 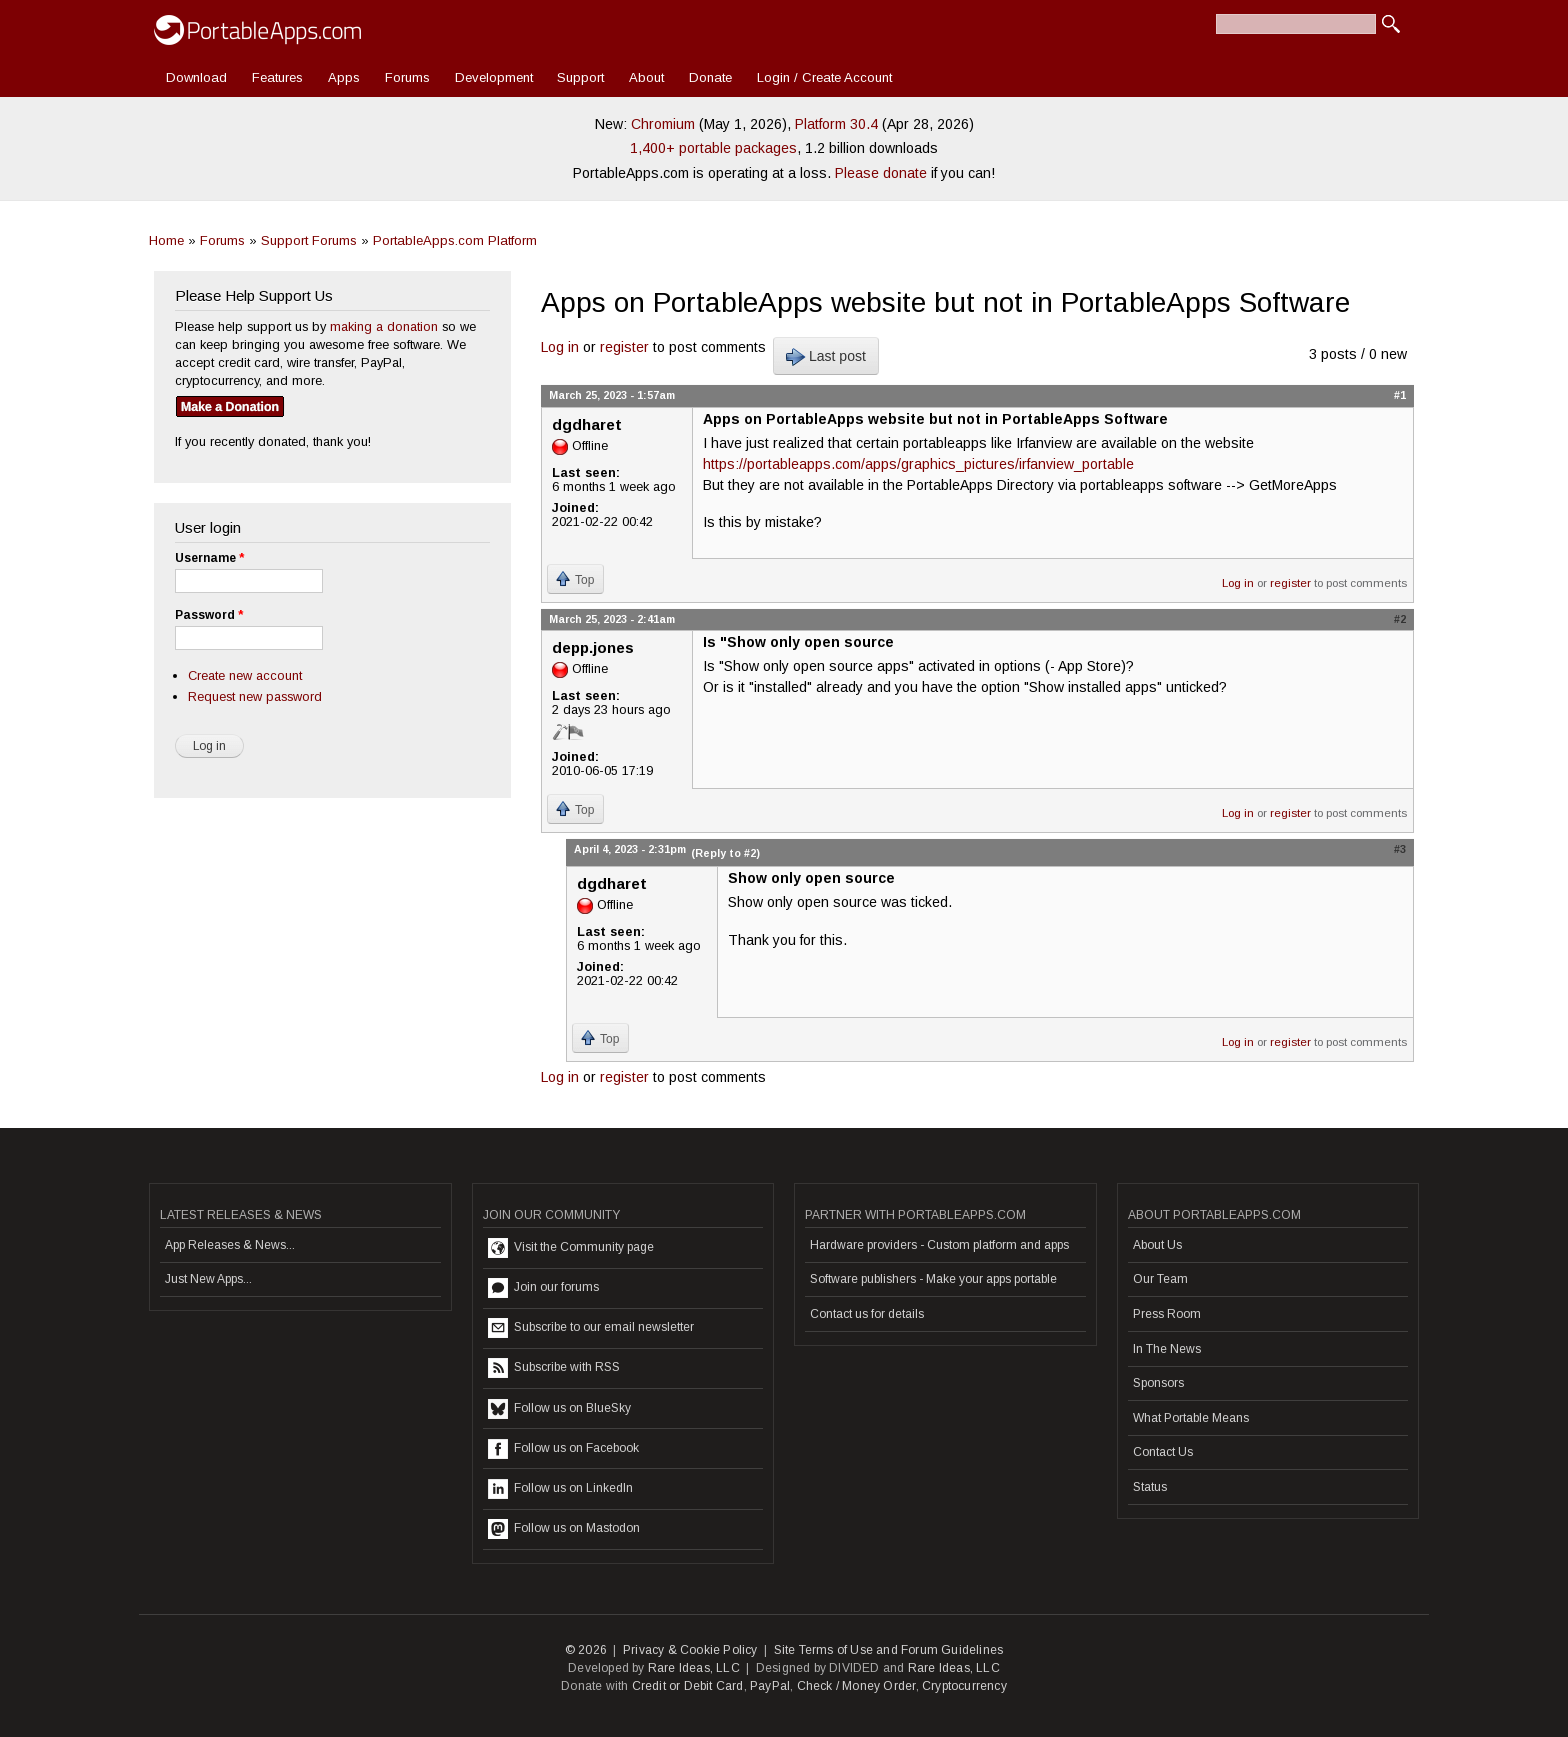 What do you see at coordinates (856, 1686) in the screenshot?
I see `Check / Money Order` at bounding box center [856, 1686].